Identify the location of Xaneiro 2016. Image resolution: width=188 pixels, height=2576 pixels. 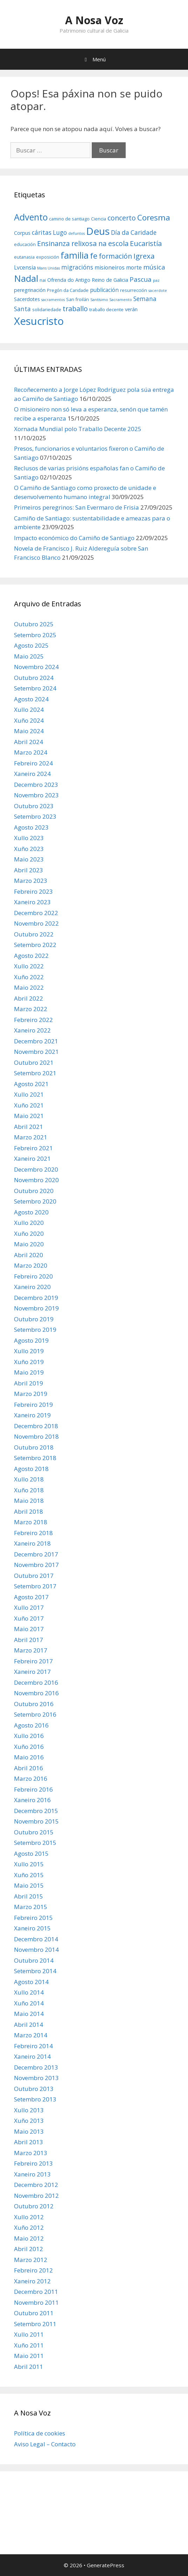
(32, 1800).